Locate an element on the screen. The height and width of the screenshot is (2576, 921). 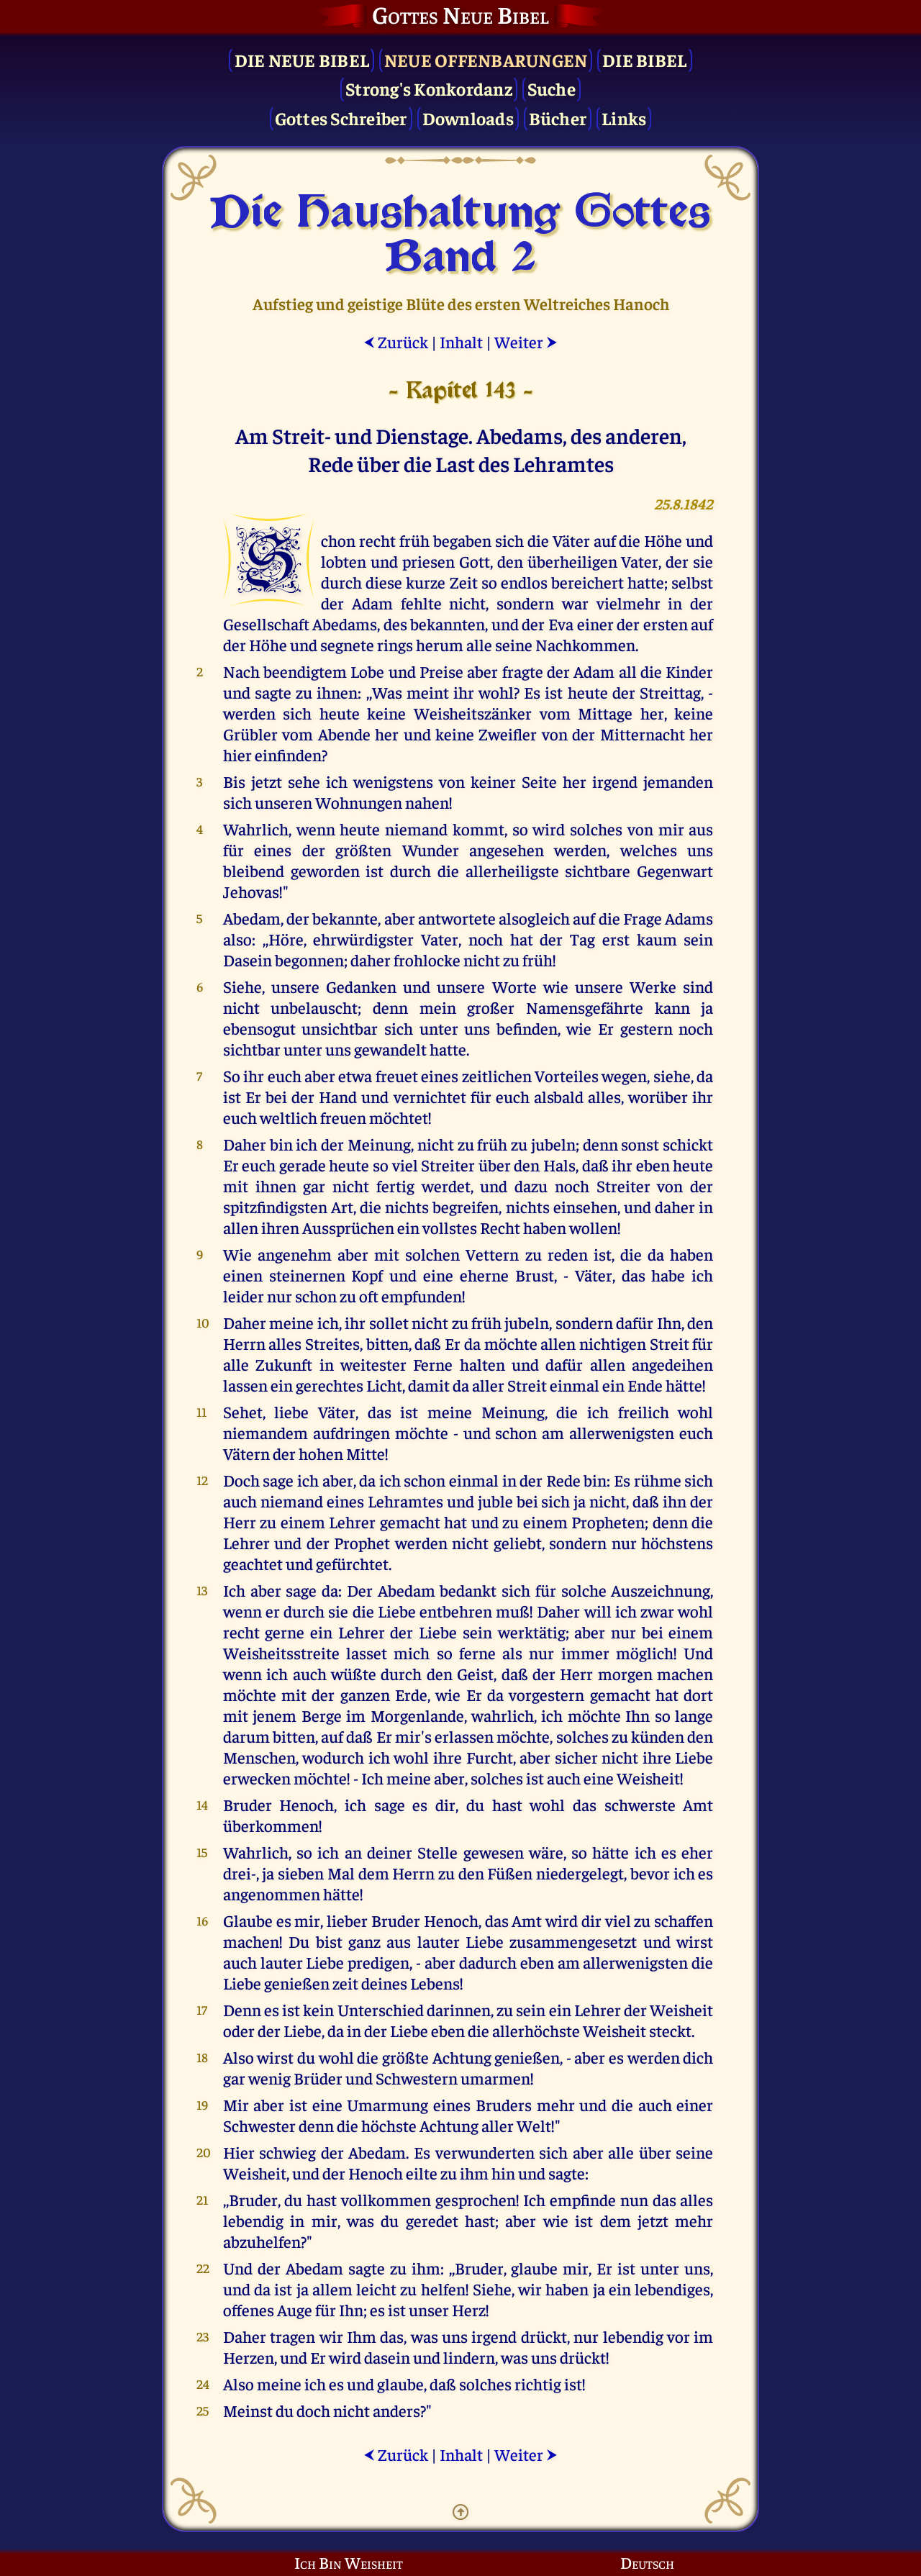
Gottes Schreiber is located at coordinates (341, 117).